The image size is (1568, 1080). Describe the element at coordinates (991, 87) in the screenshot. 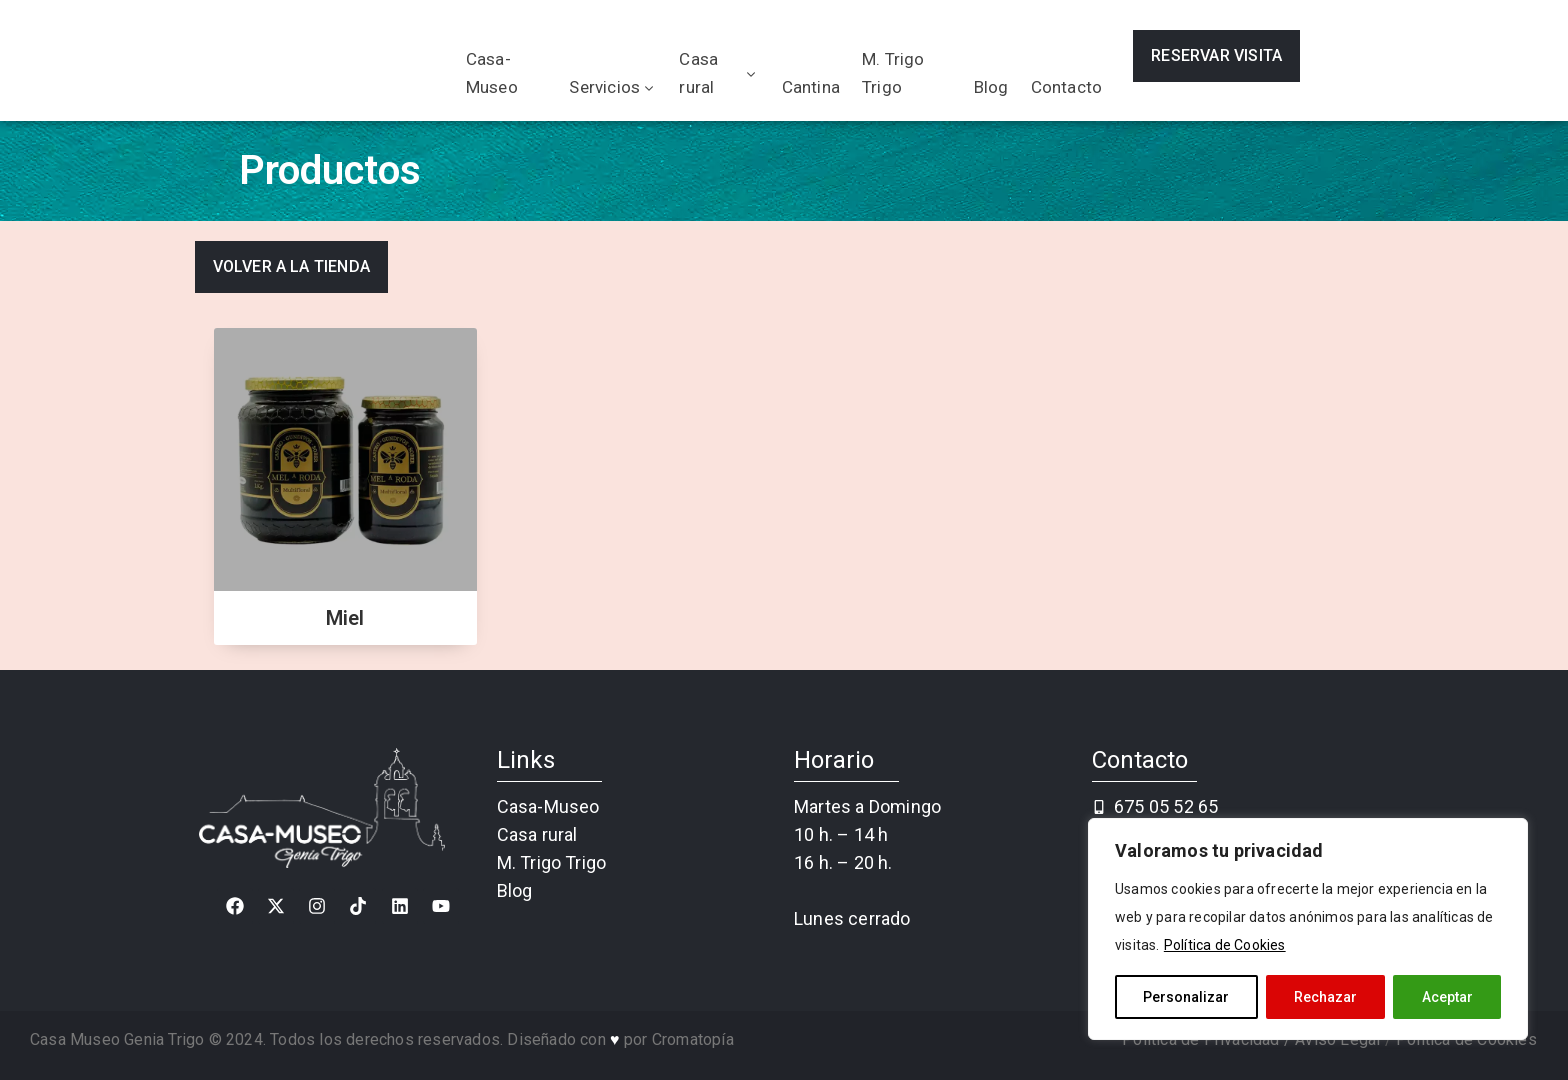

I see `Blog` at that location.